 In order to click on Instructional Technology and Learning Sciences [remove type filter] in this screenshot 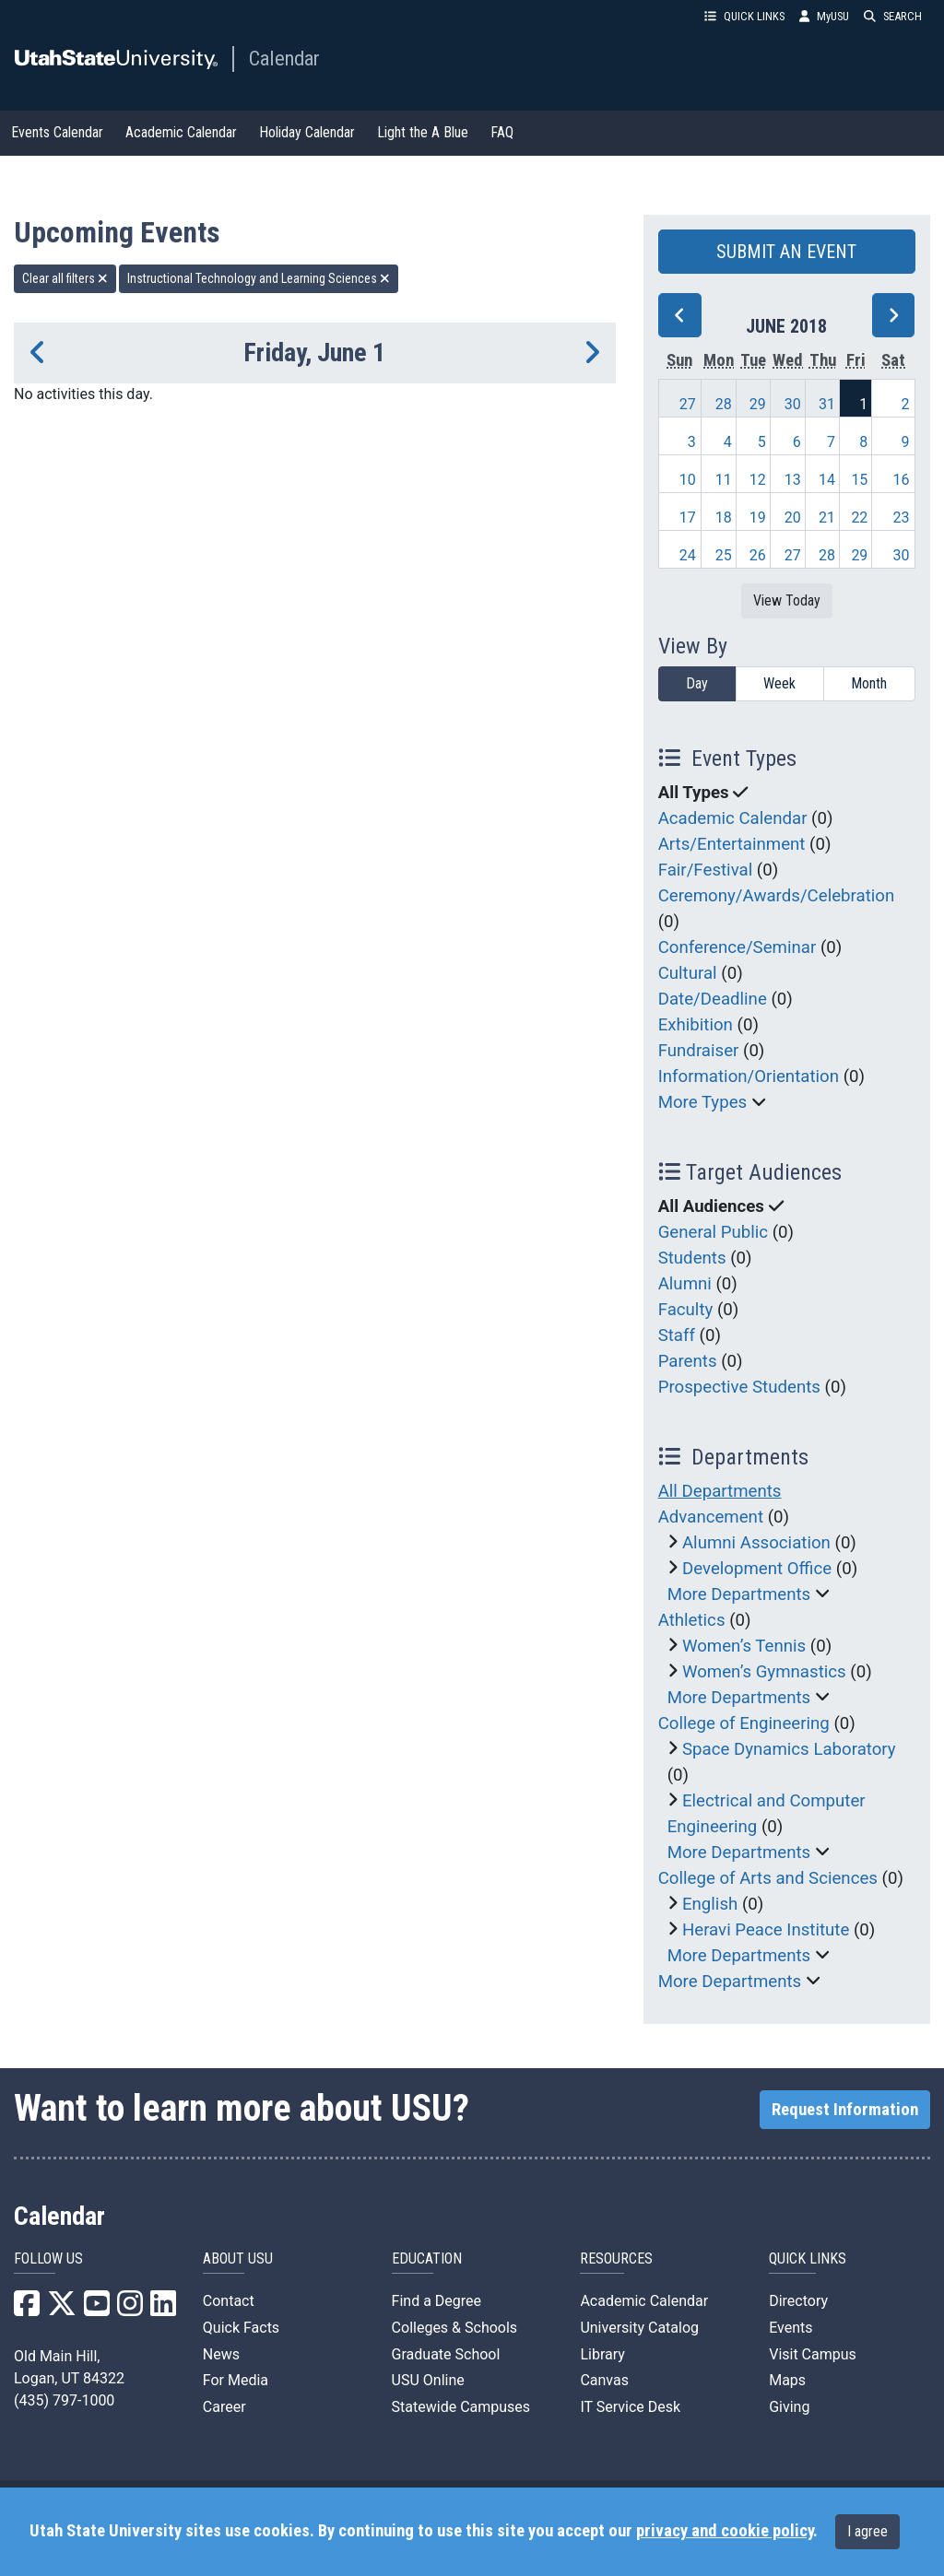, I will do `click(258, 278)`.